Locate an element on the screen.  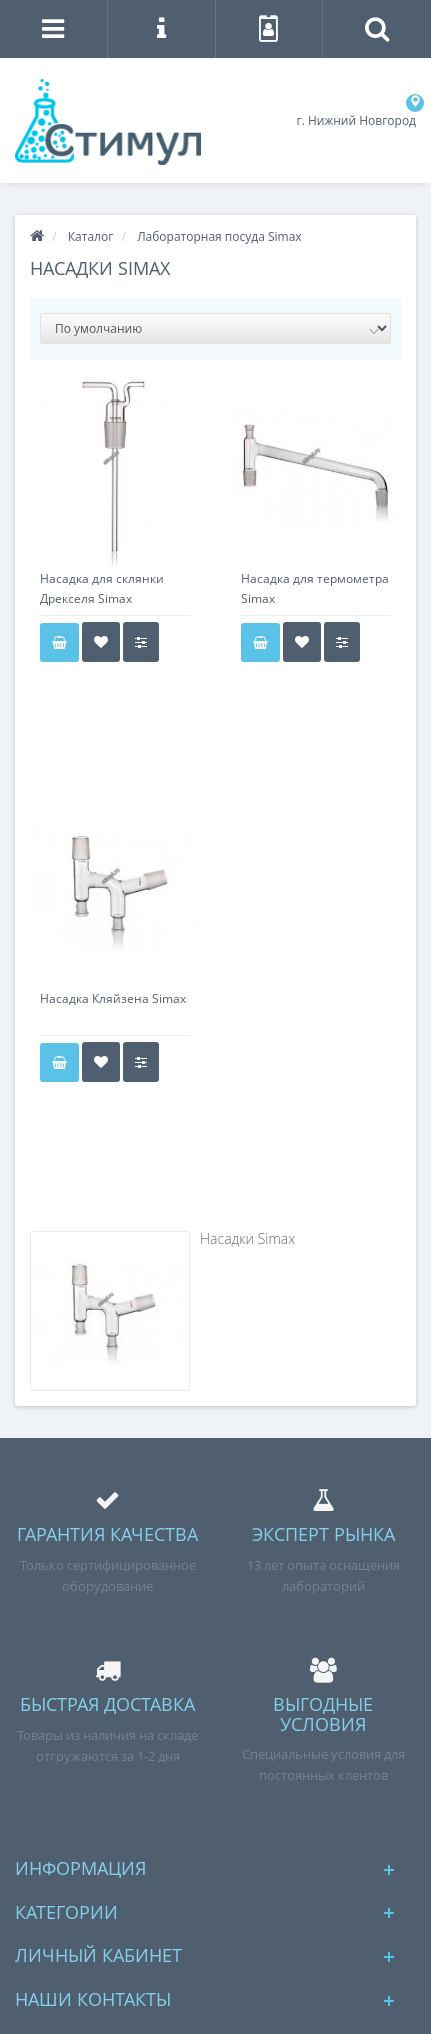
Насадка Кляйзена Simax is located at coordinates (113, 998).